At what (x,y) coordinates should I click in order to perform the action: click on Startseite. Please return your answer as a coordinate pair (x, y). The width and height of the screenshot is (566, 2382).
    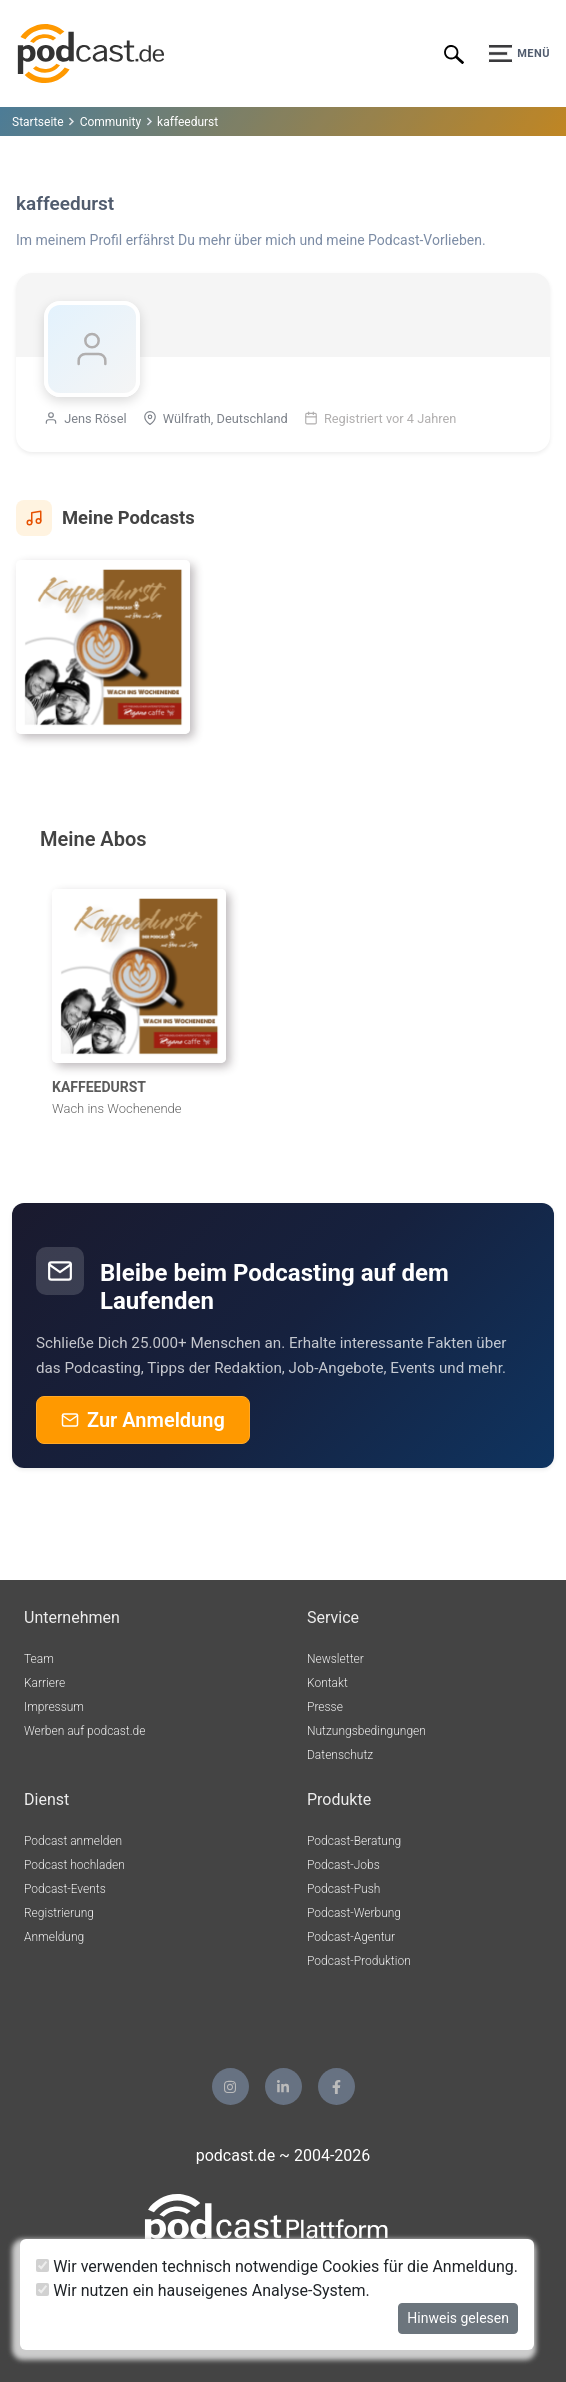
    Looking at the image, I should click on (38, 122).